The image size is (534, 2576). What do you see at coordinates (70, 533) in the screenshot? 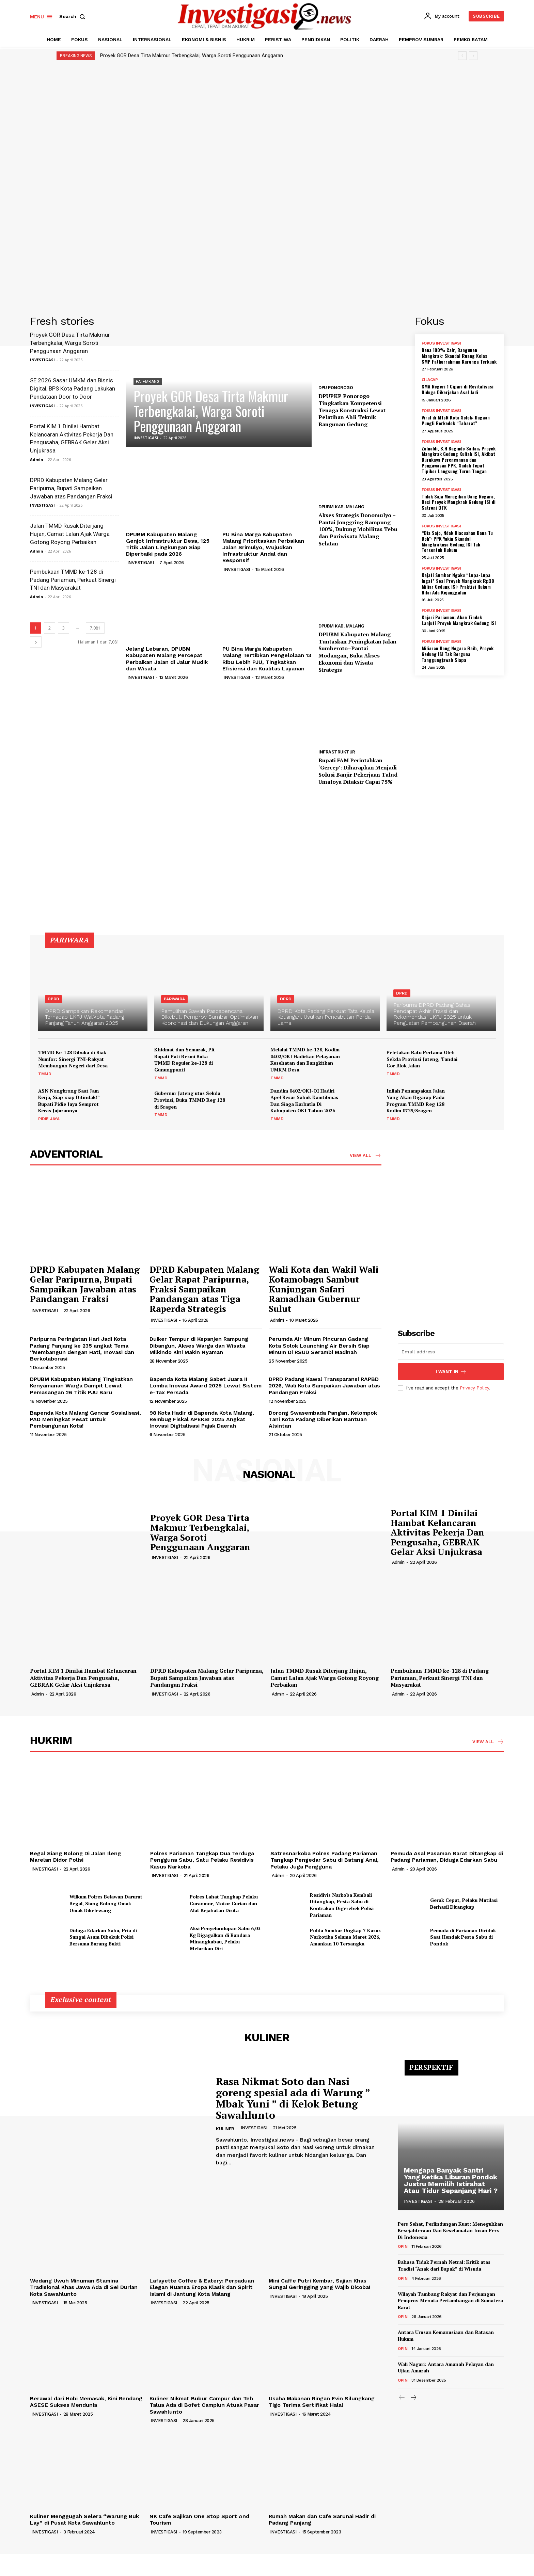
I see `Jalan TMMD Rusak Diterjang Hujan, Camat Lalan Ajak Warga Gotong Royong Perbaikan` at bounding box center [70, 533].